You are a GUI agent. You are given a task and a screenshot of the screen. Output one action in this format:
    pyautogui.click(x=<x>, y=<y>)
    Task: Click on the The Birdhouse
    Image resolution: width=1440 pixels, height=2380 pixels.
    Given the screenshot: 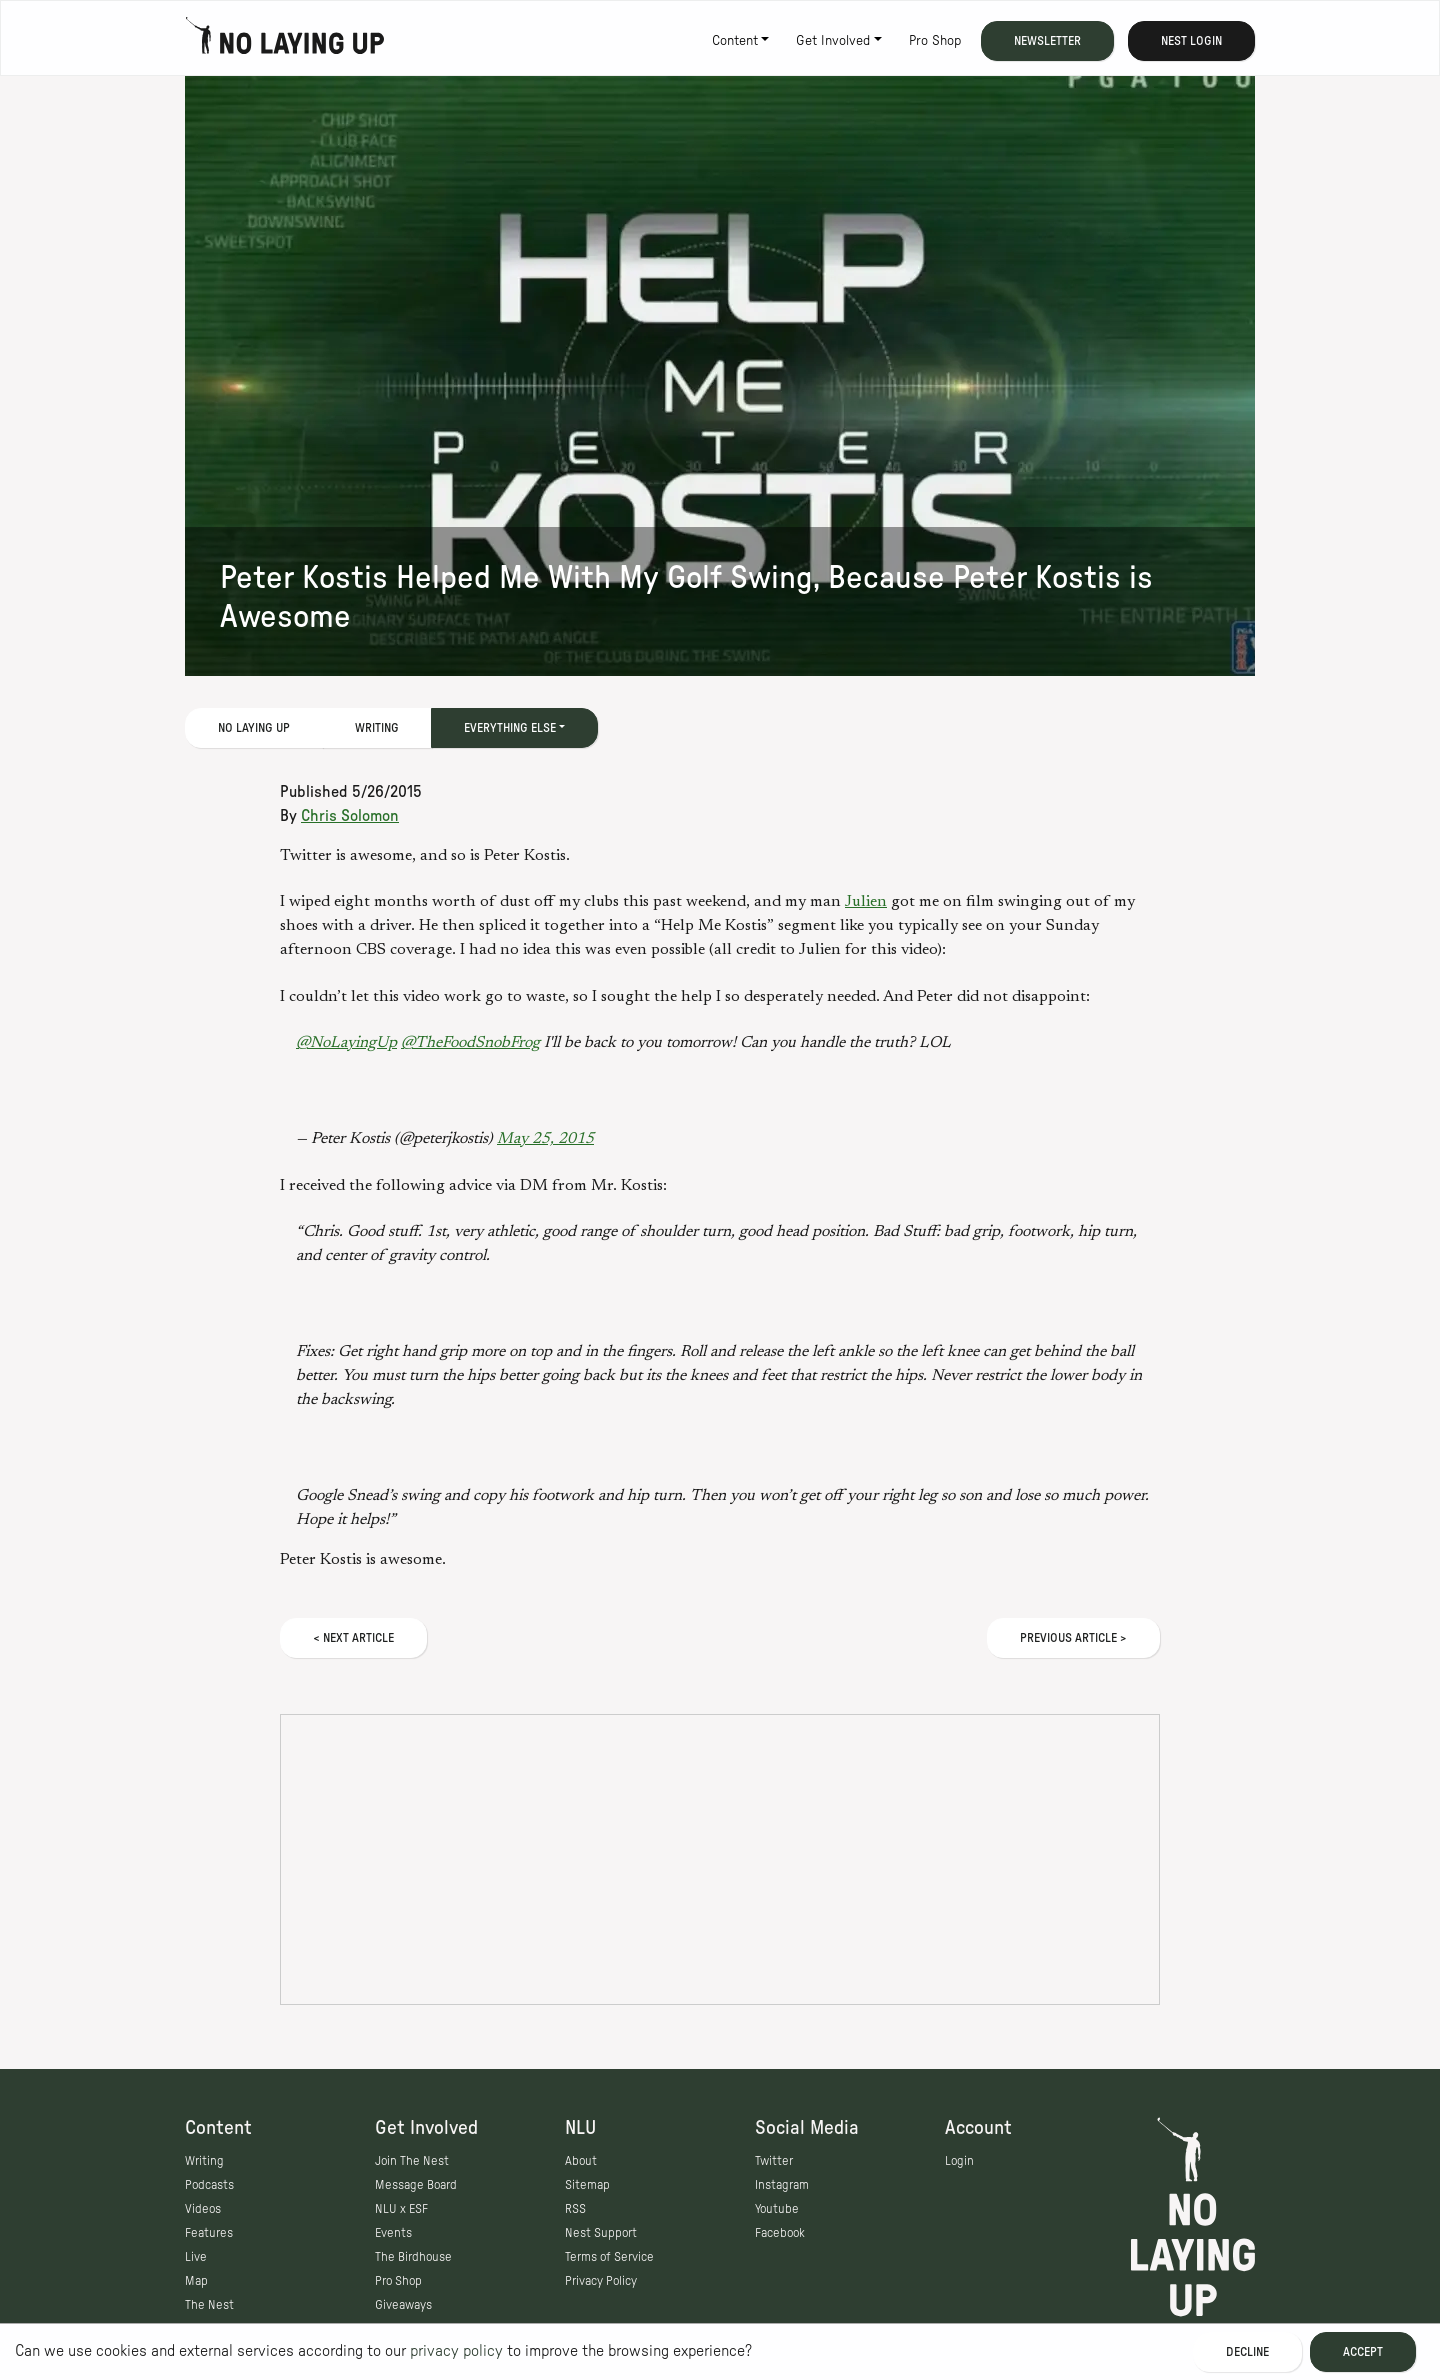 What is the action you would take?
    pyautogui.click(x=413, y=2257)
    